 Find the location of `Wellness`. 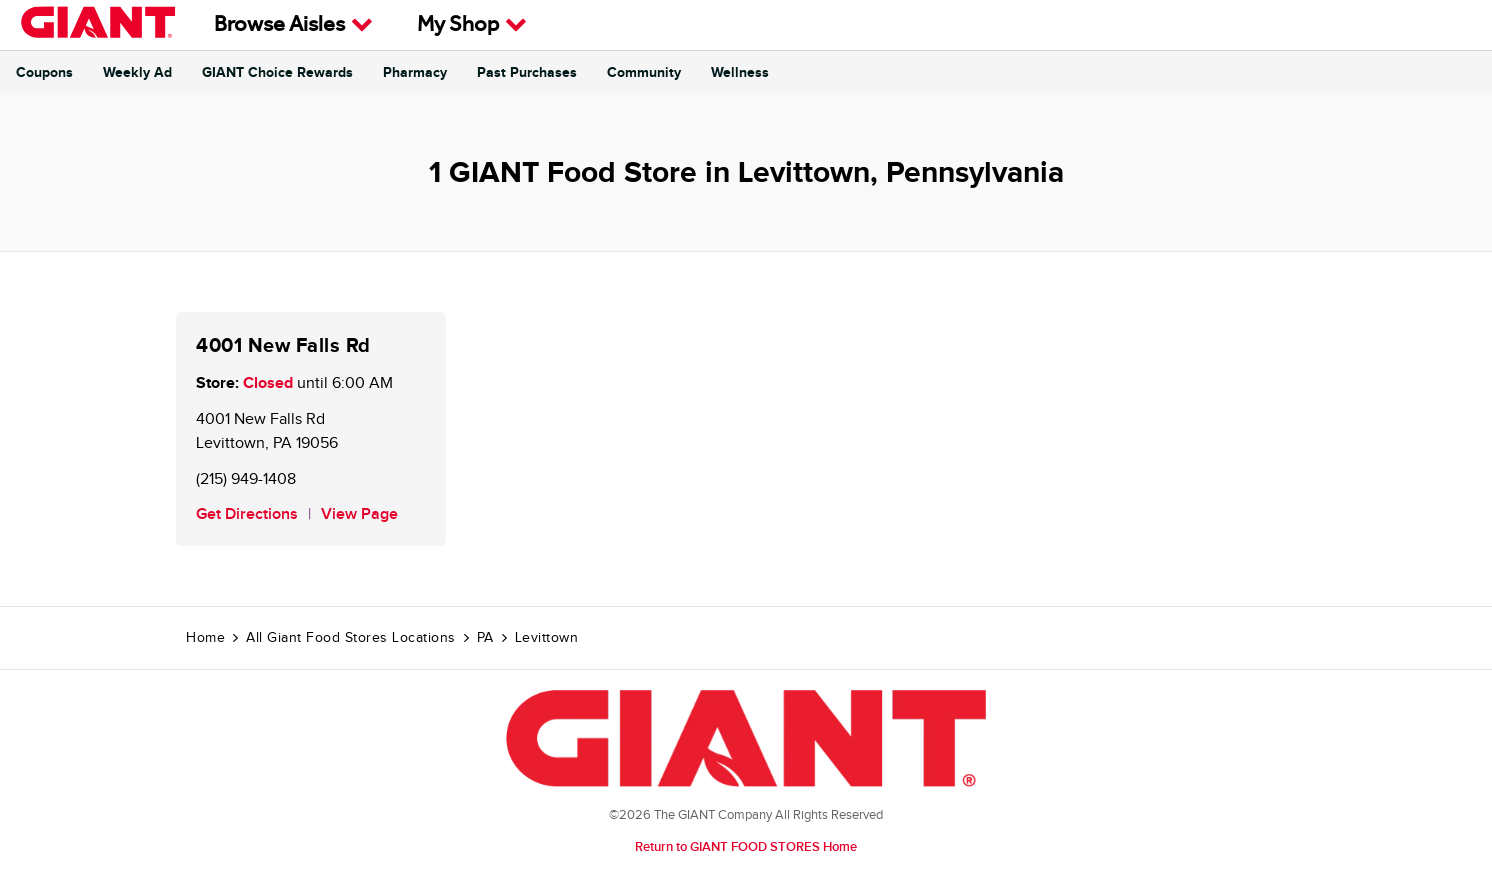

Wellness is located at coordinates (740, 73).